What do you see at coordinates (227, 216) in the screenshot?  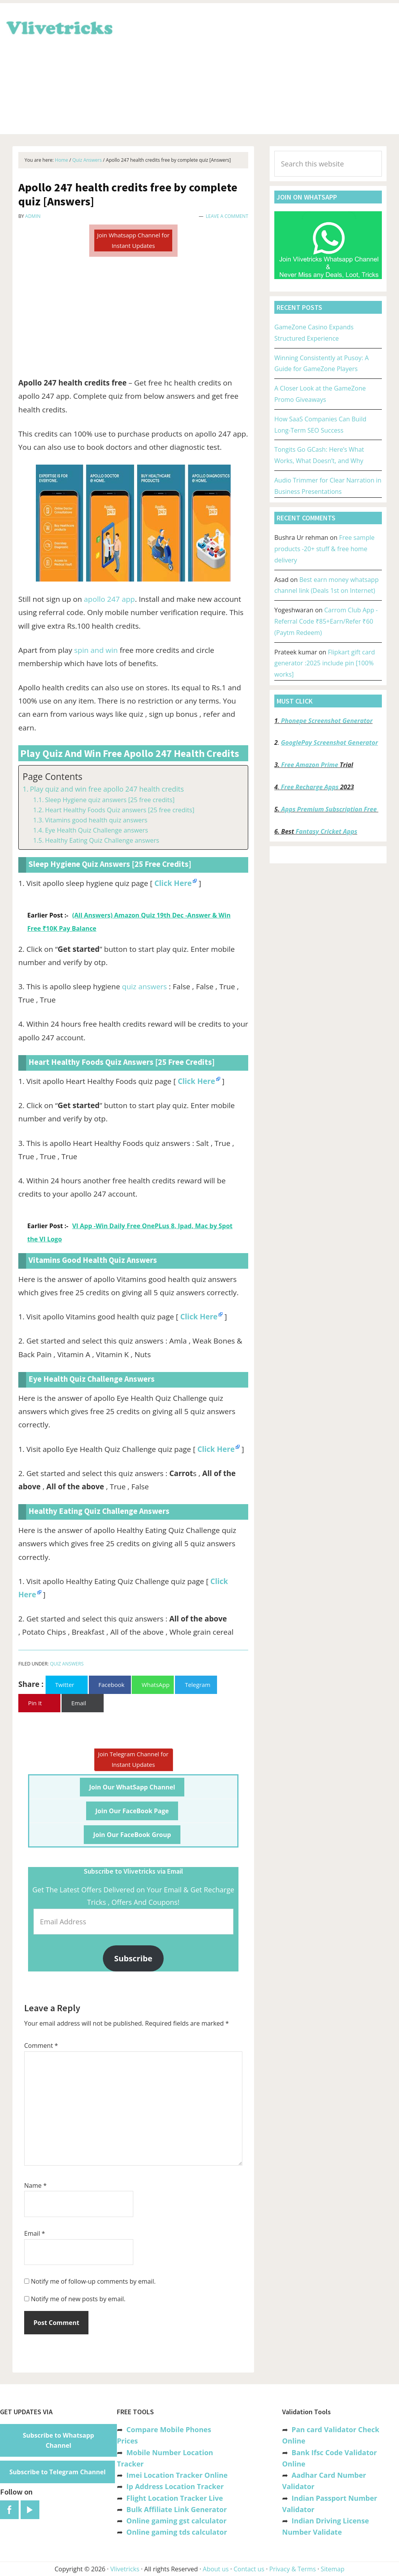 I see `Leave a Comment` at bounding box center [227, 216].